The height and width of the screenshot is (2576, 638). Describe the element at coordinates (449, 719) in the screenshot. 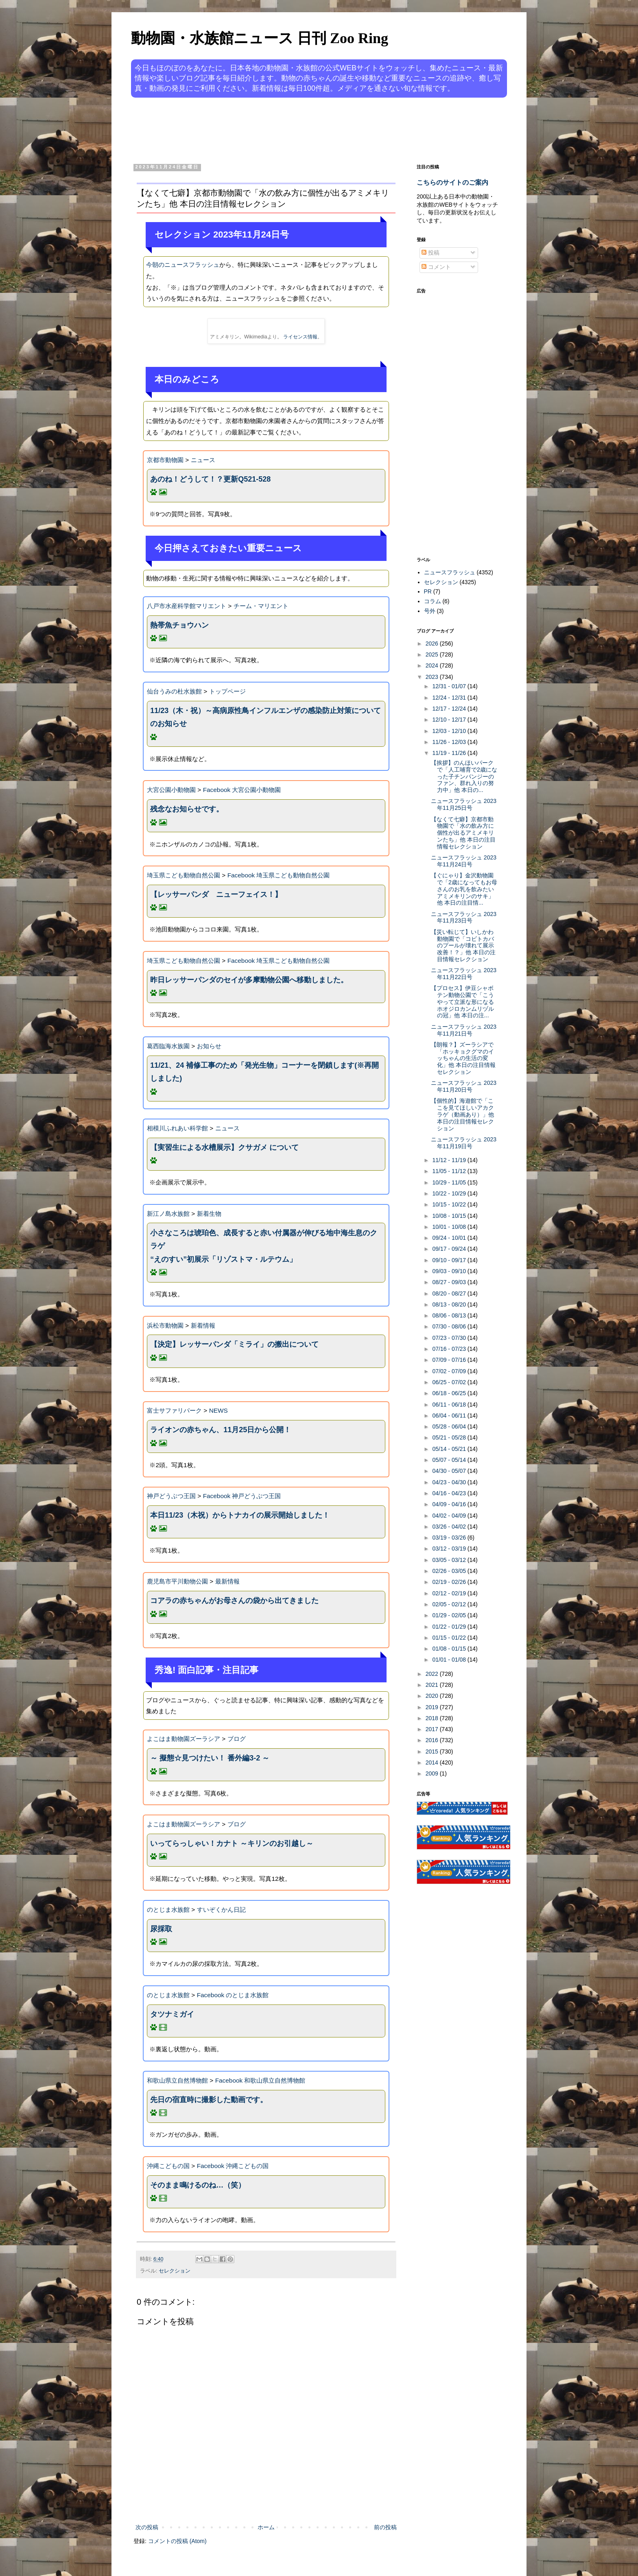

I see `12/10 - 12/17` at that location.